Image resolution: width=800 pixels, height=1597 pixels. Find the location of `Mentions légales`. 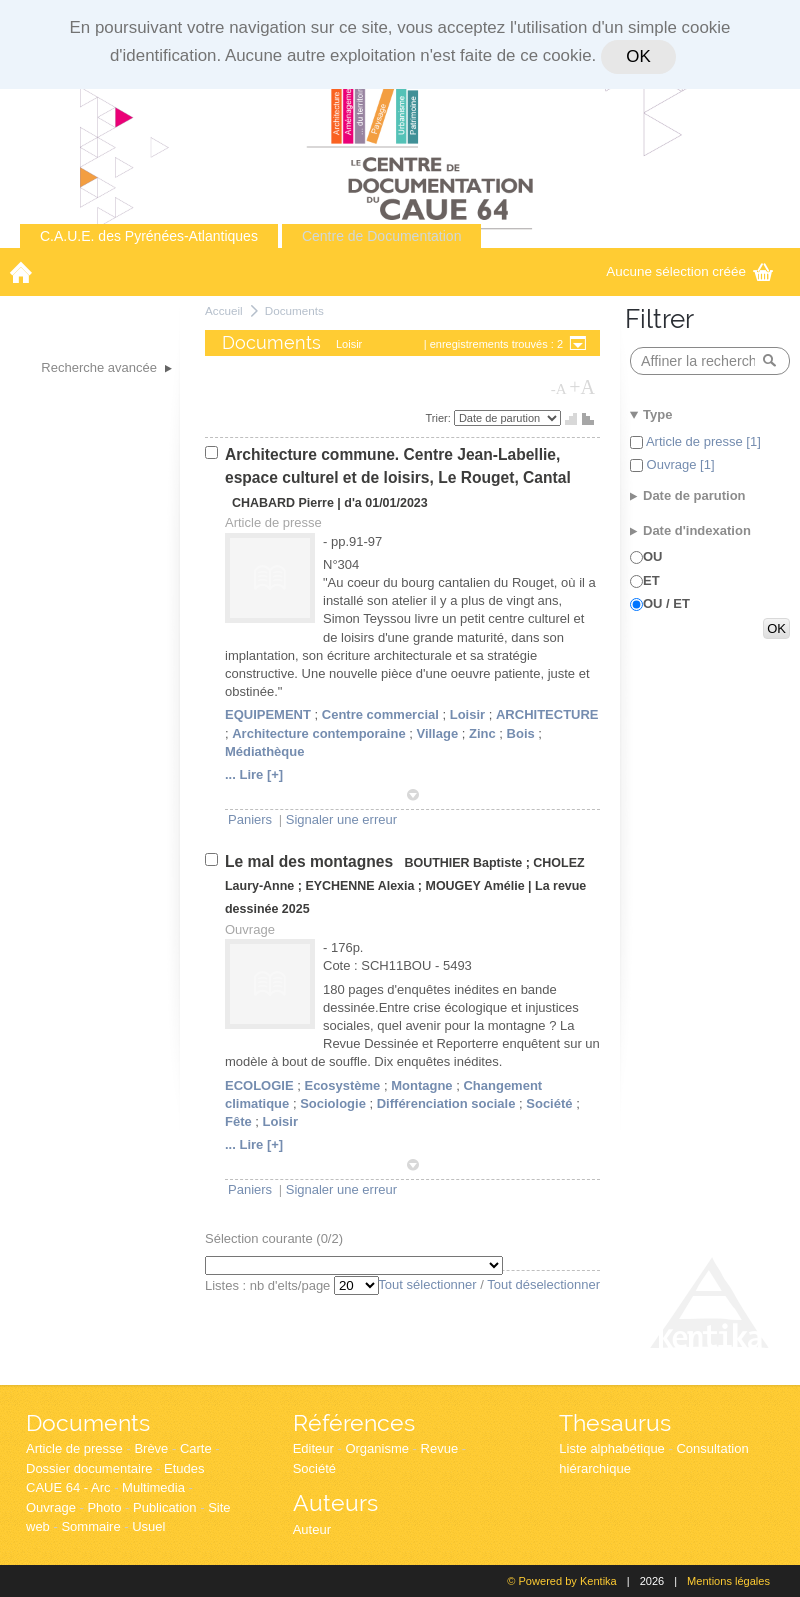

Mentions légales is located at coordinates (728, 1581).